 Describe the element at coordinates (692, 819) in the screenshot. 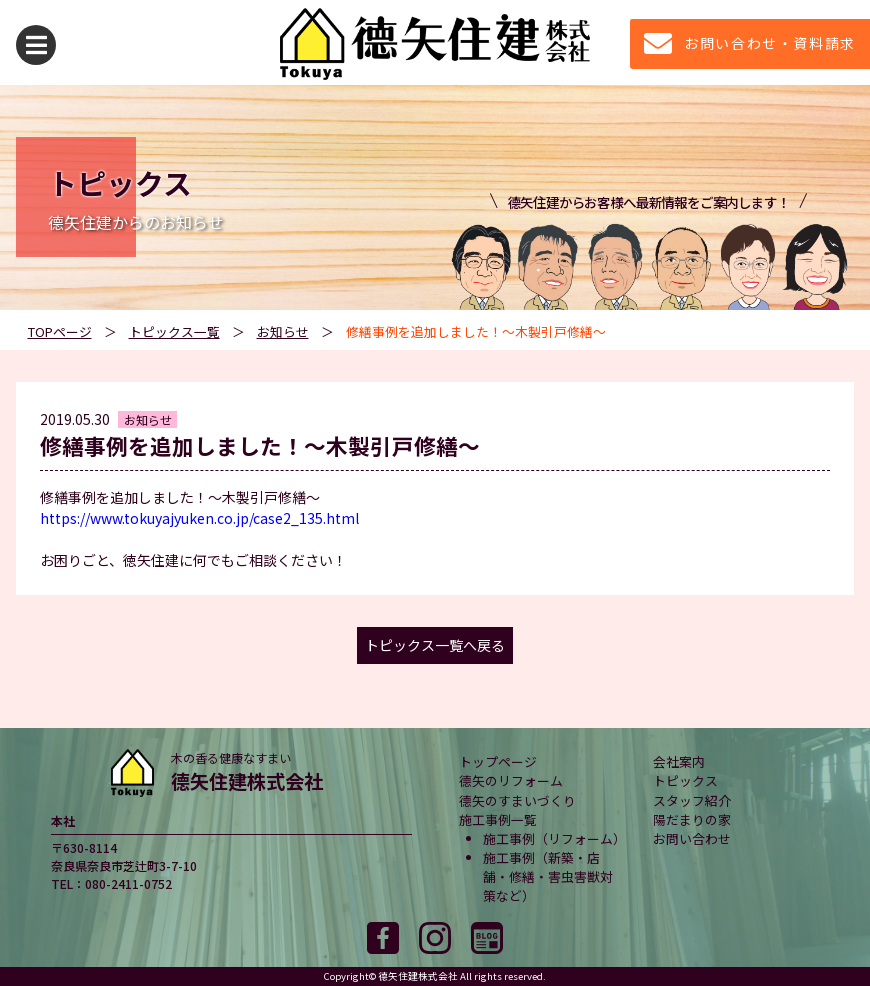

I see `陽だまりの家` at that location.